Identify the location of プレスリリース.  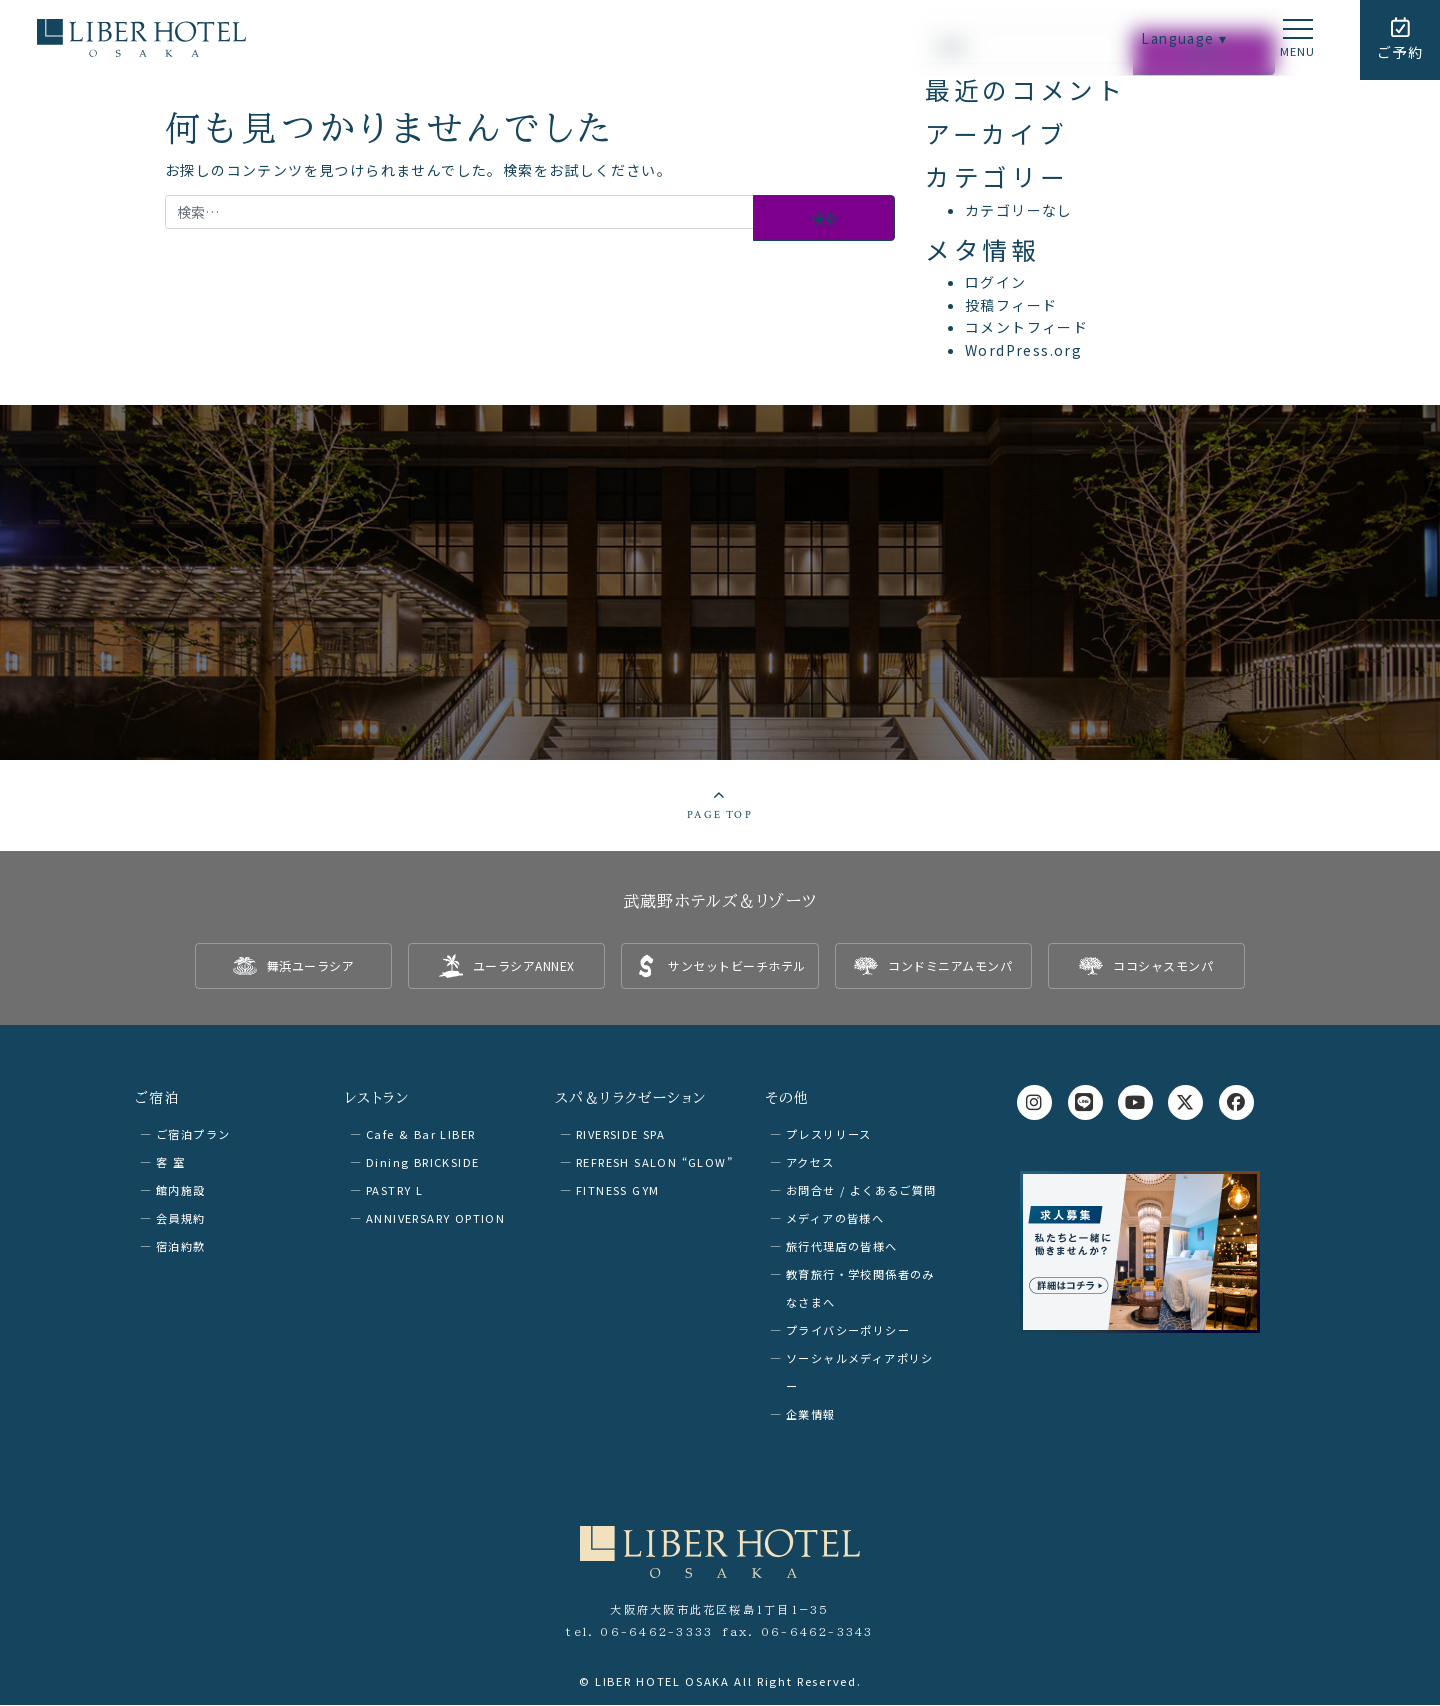
(829, 1135).